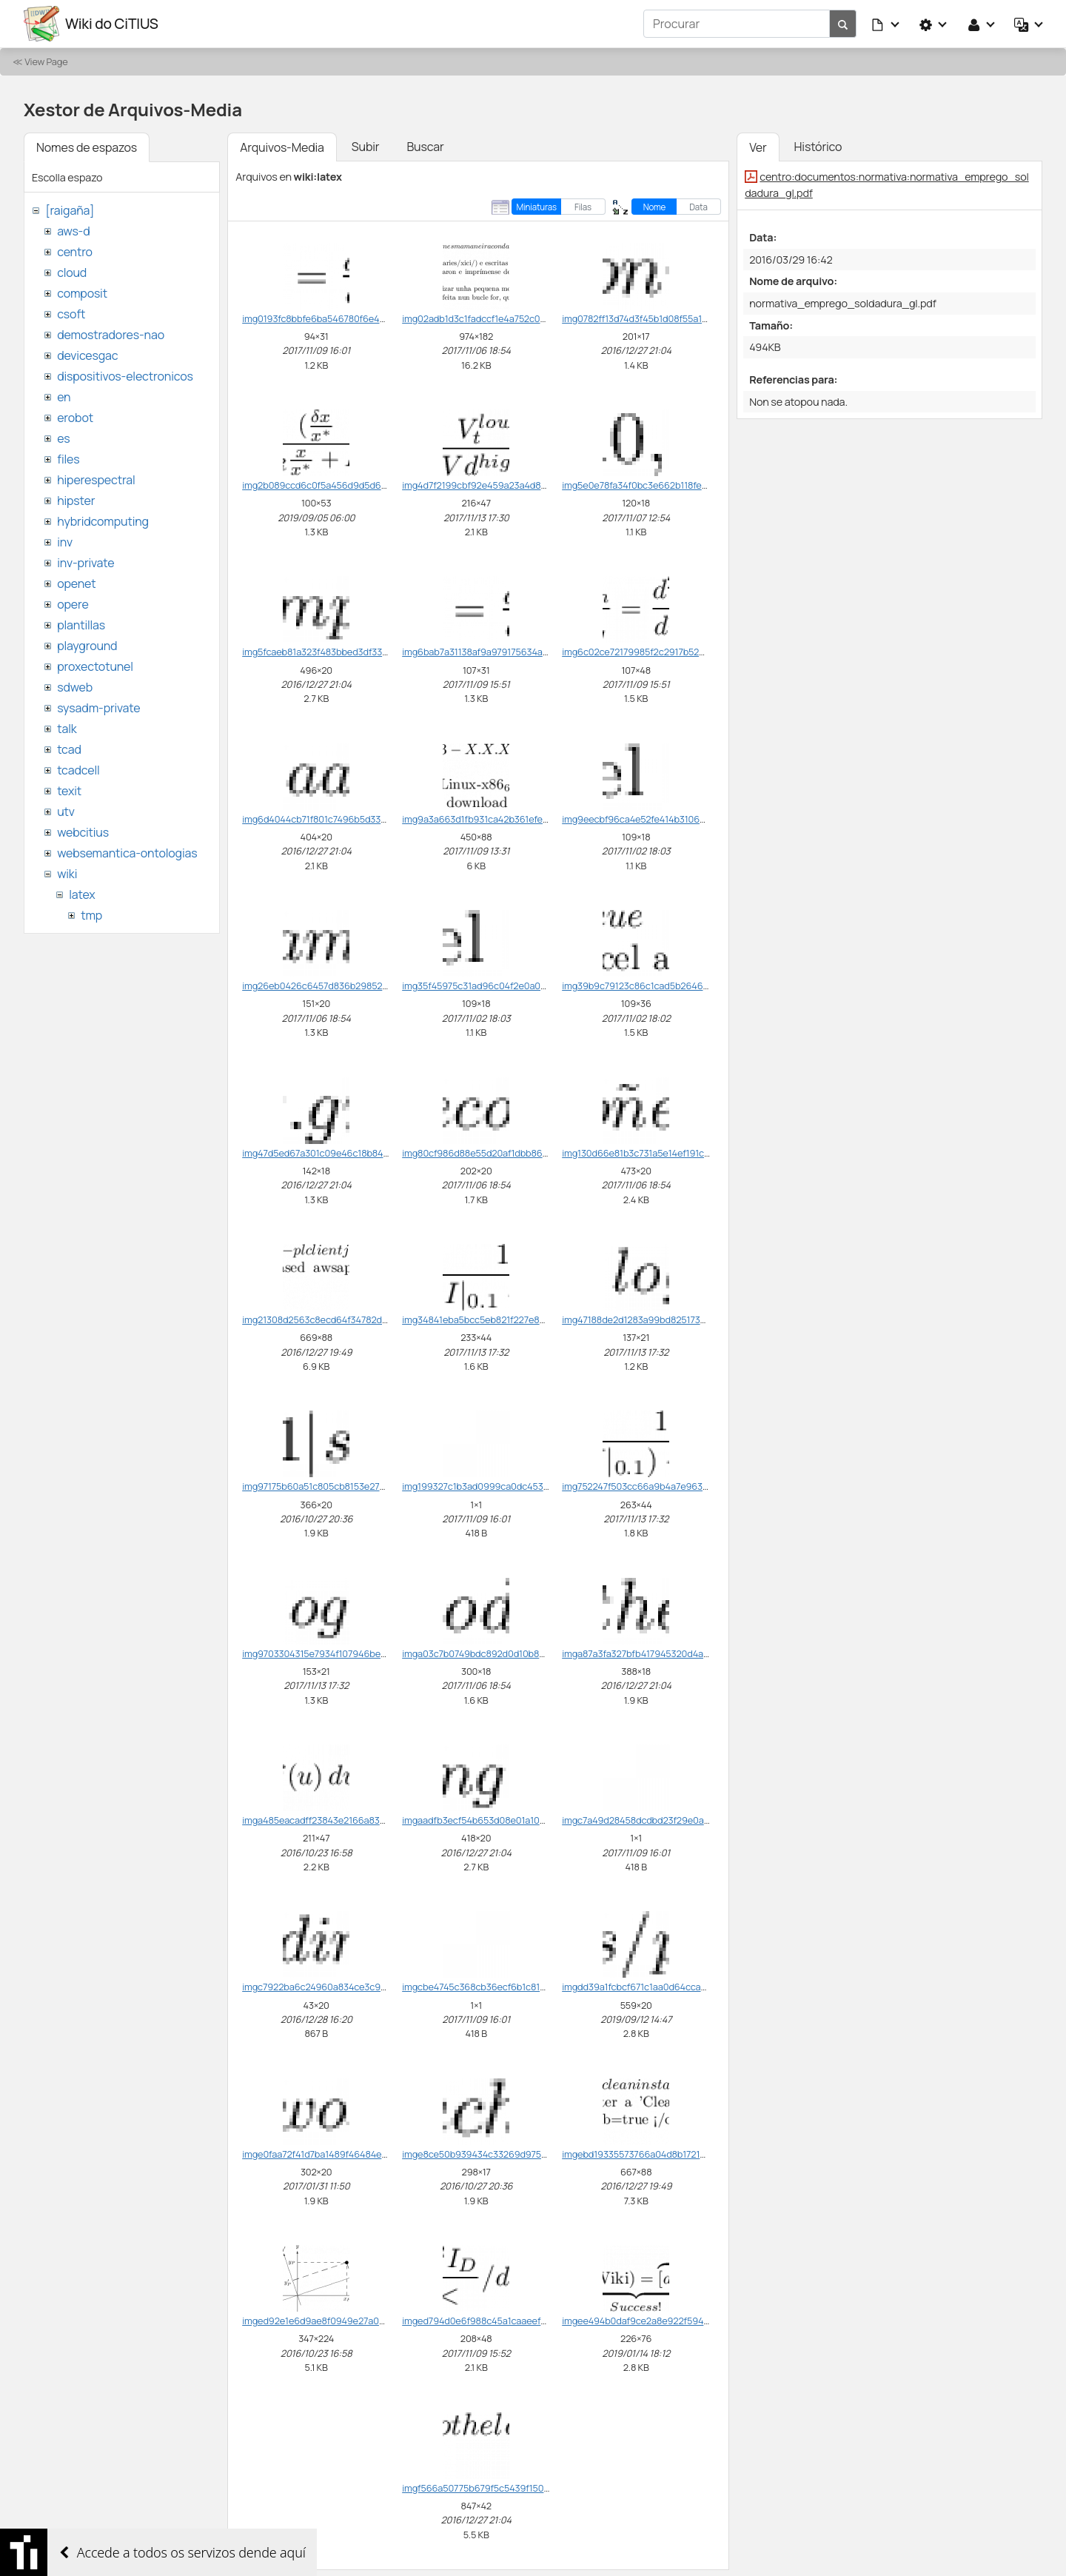 The image size is (1066, 2576). I want to click on inv-private, so click(85, 563).